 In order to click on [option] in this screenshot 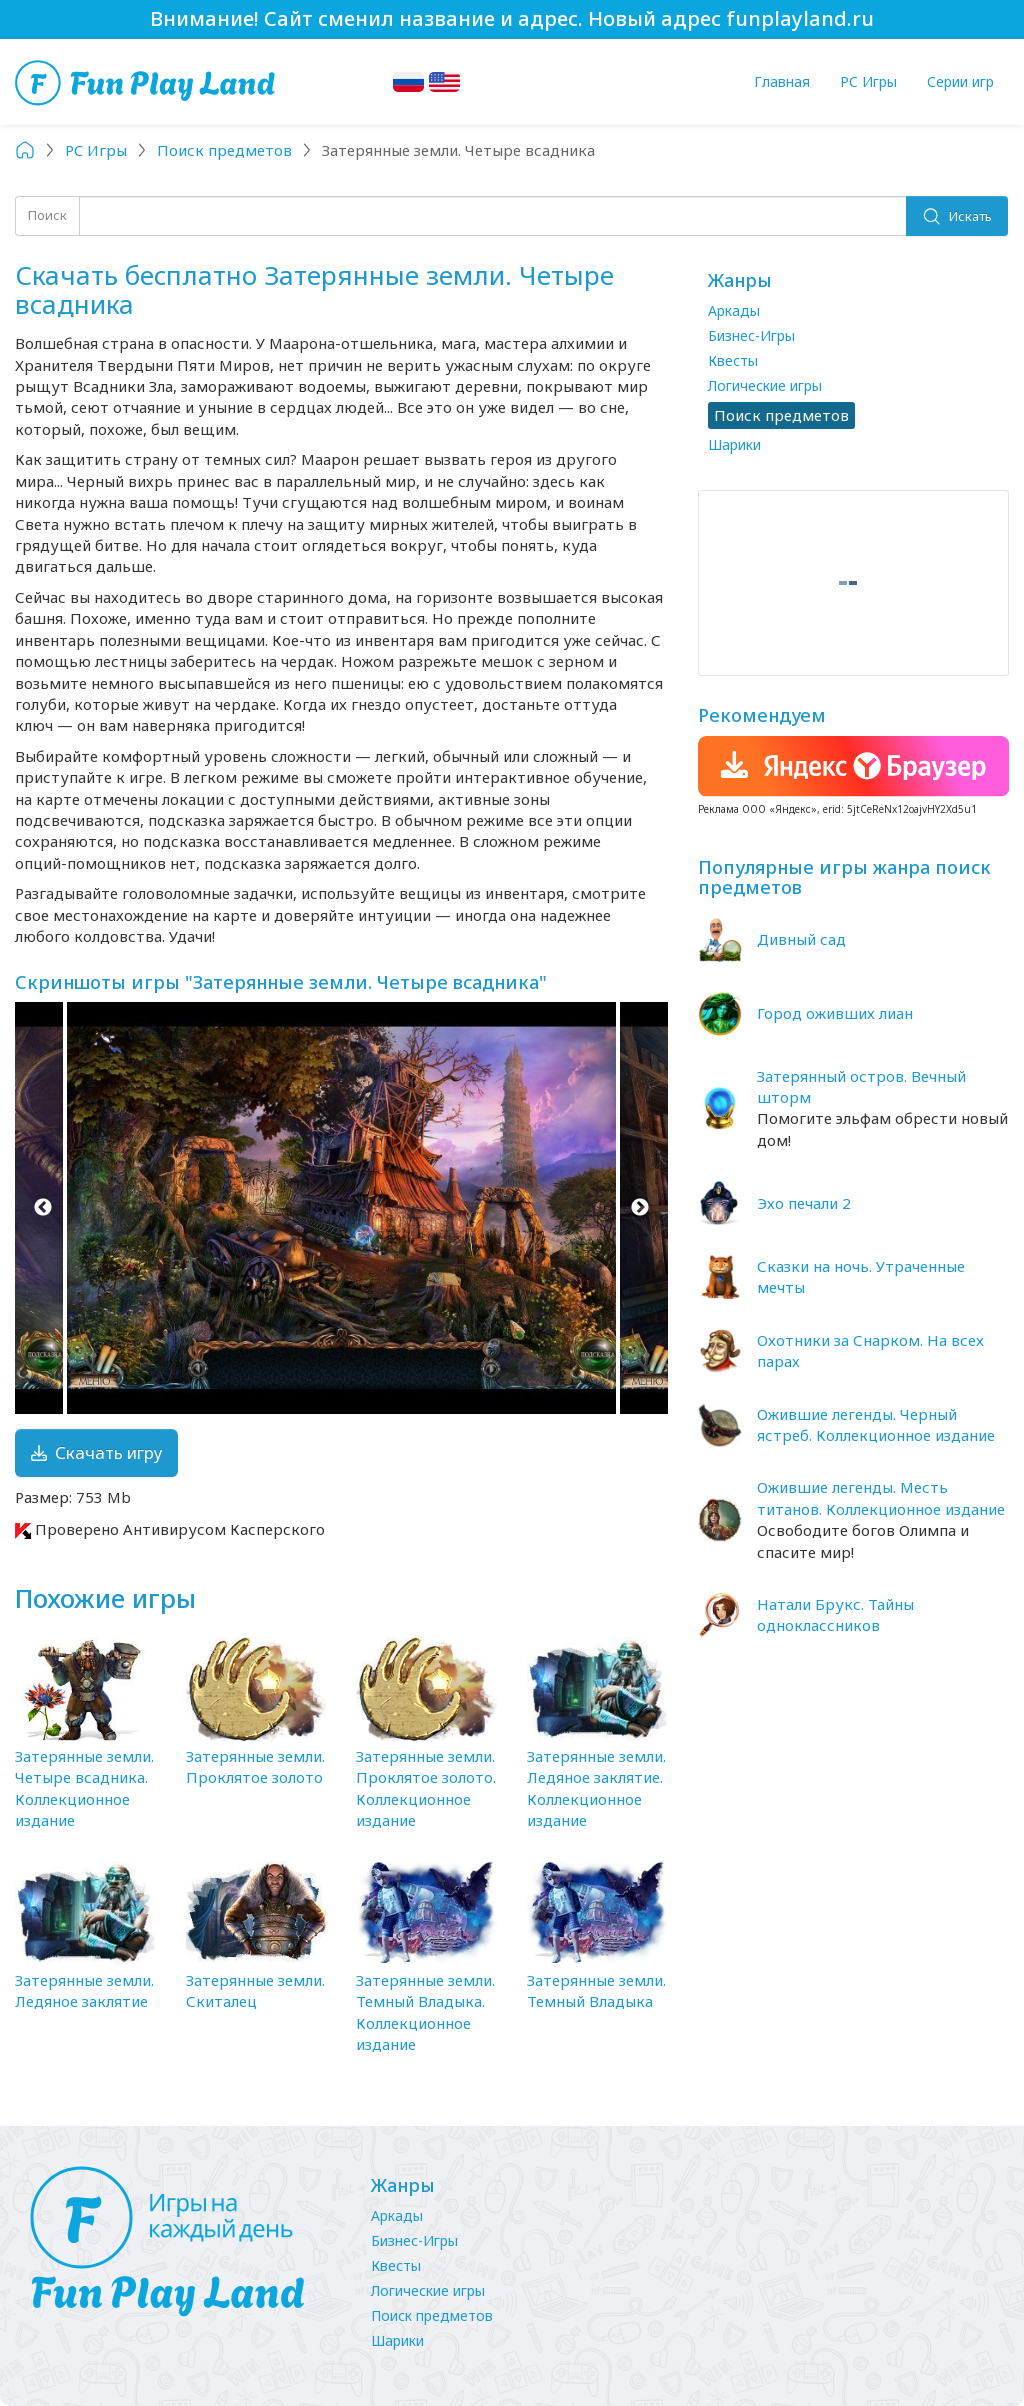, I will do `click(341, 1208)`.